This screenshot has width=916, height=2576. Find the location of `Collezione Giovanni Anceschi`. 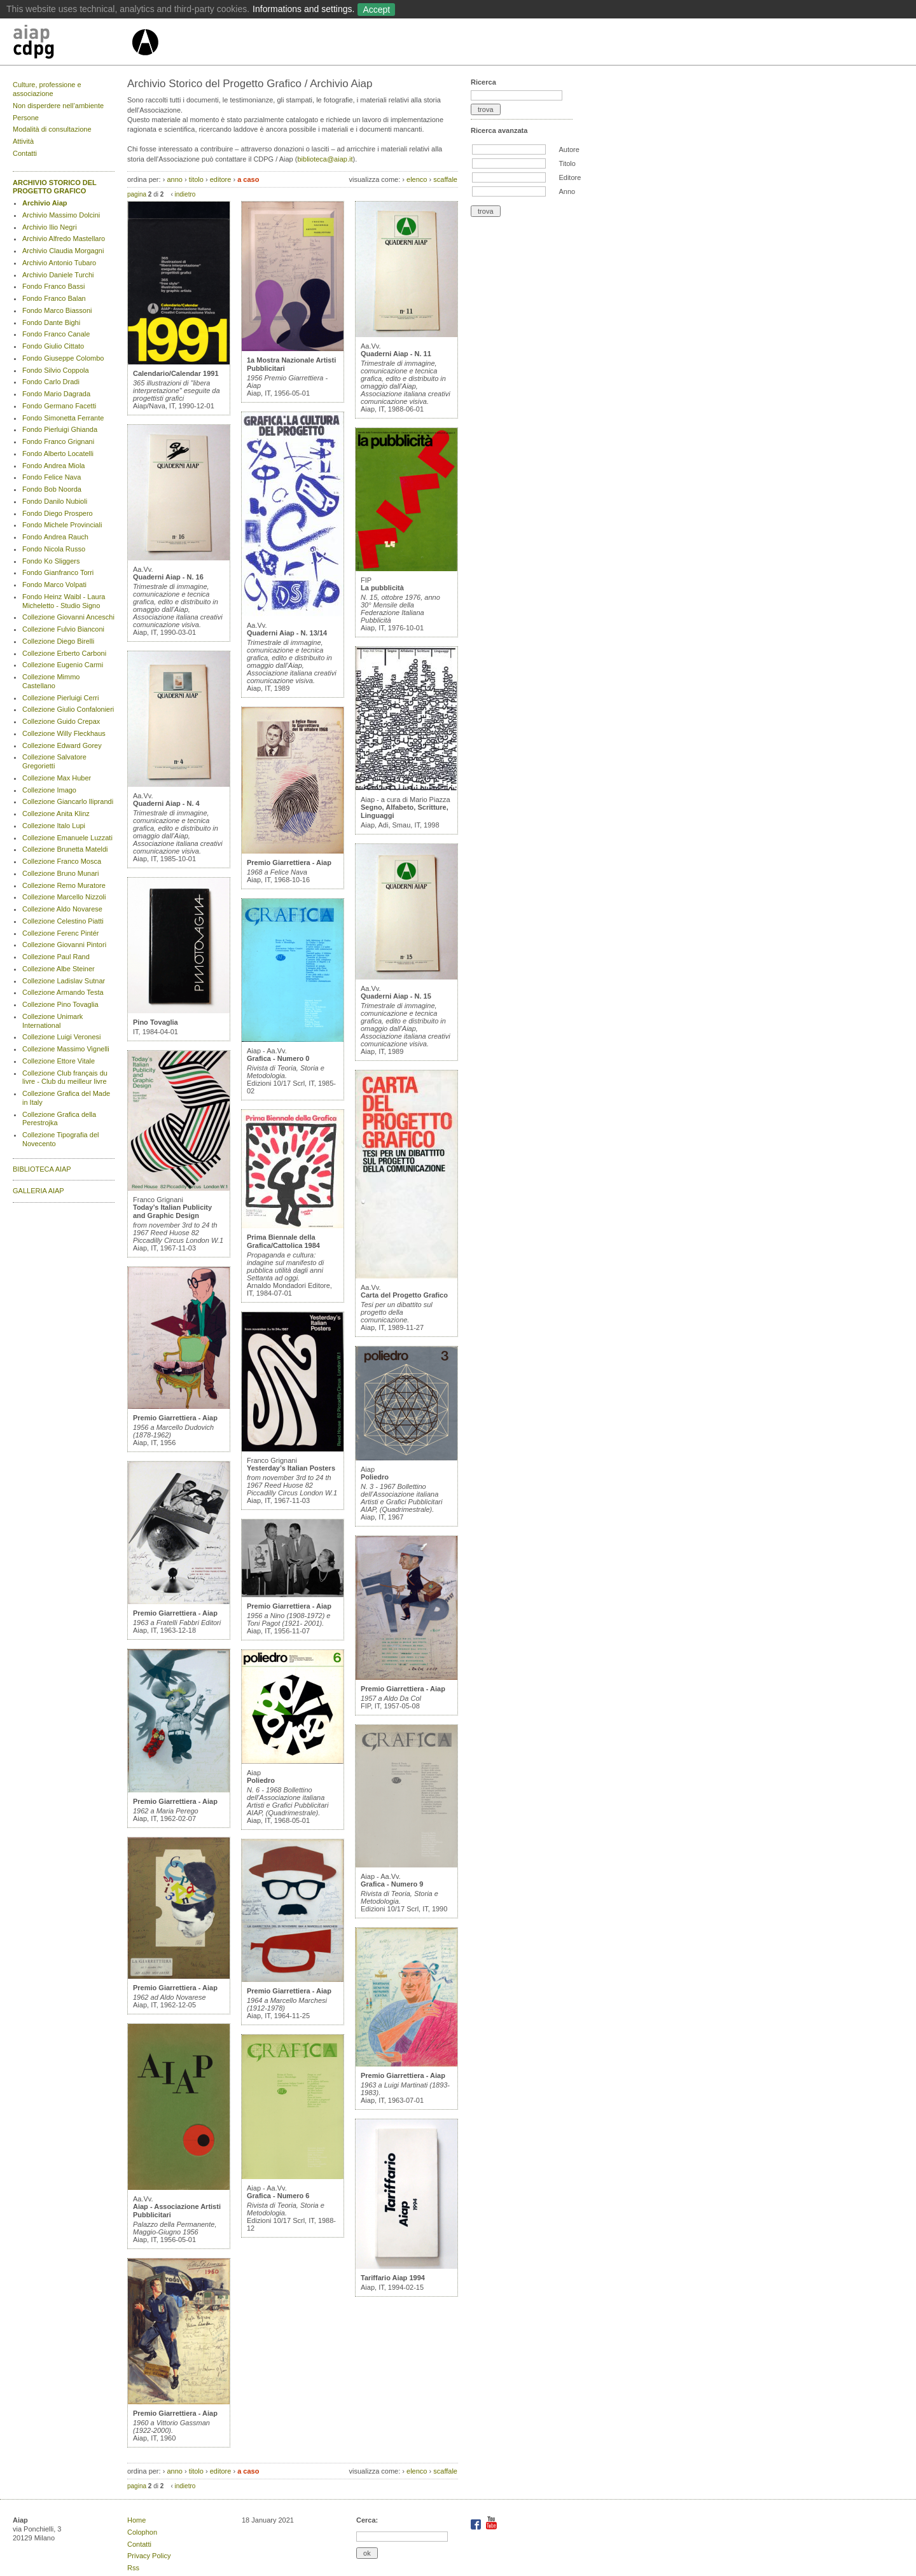

Collezione Giovanni Anceschi is located at coordinates (68, 617).